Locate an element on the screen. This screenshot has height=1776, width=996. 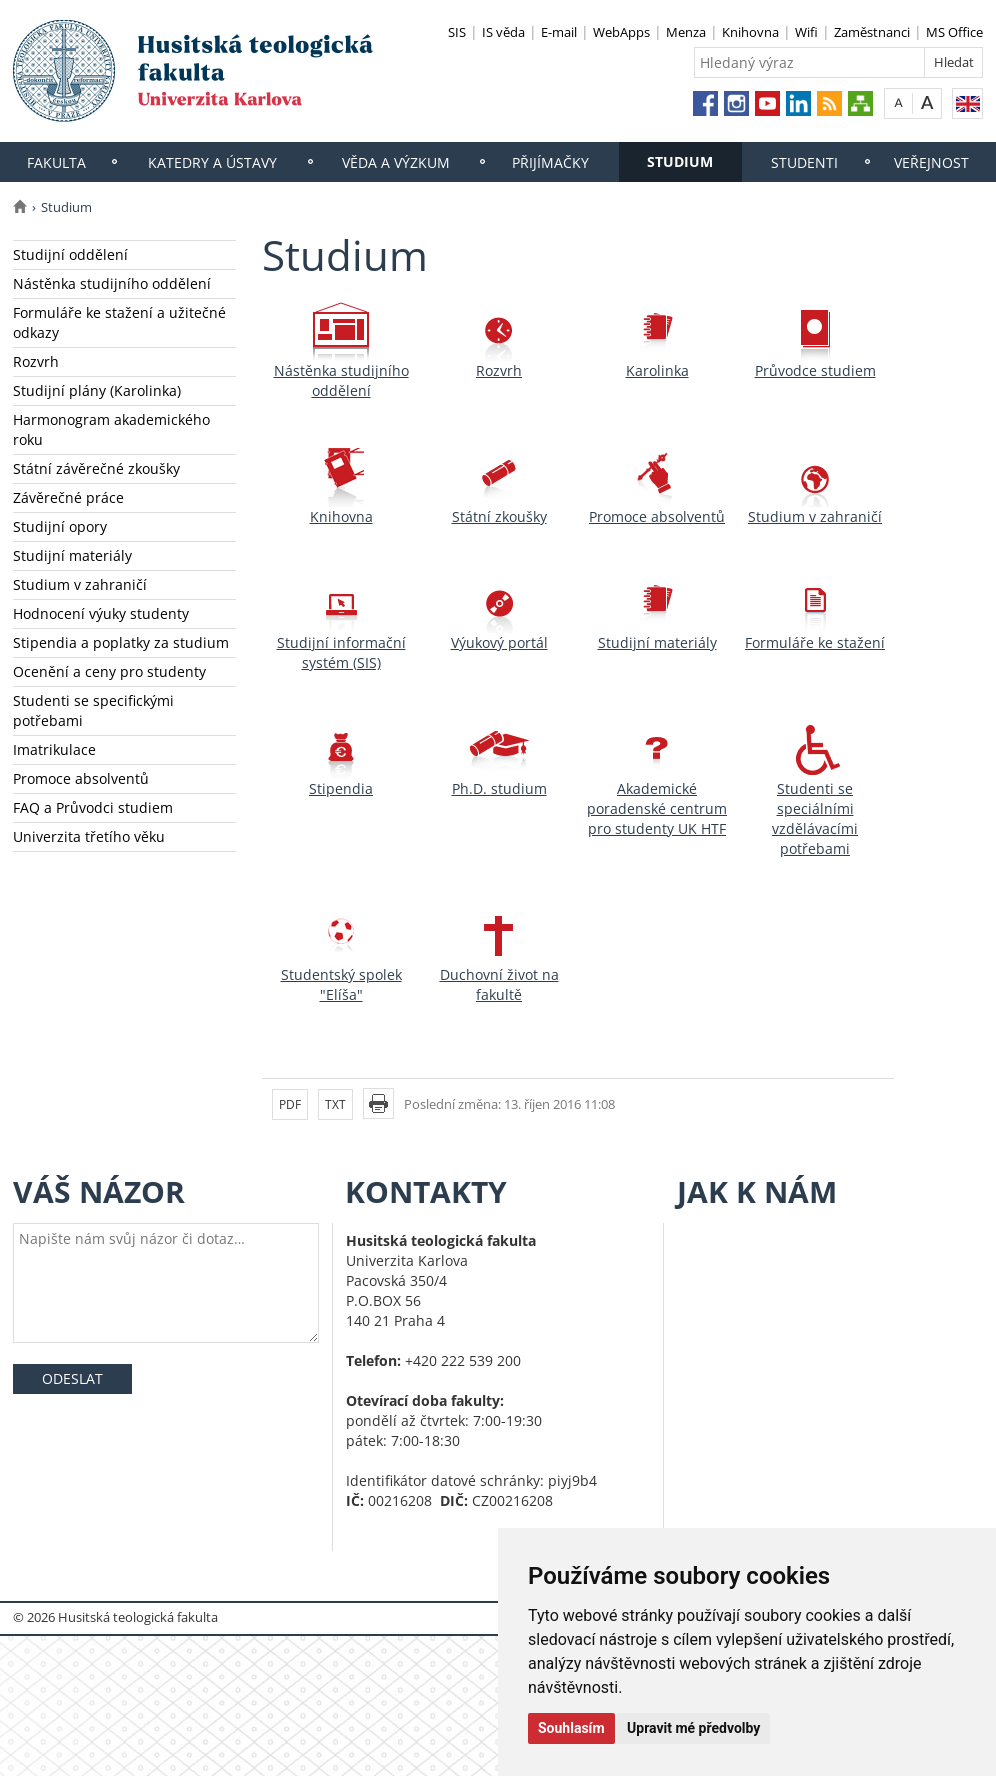
Studium is located at coordinates (680, 161).